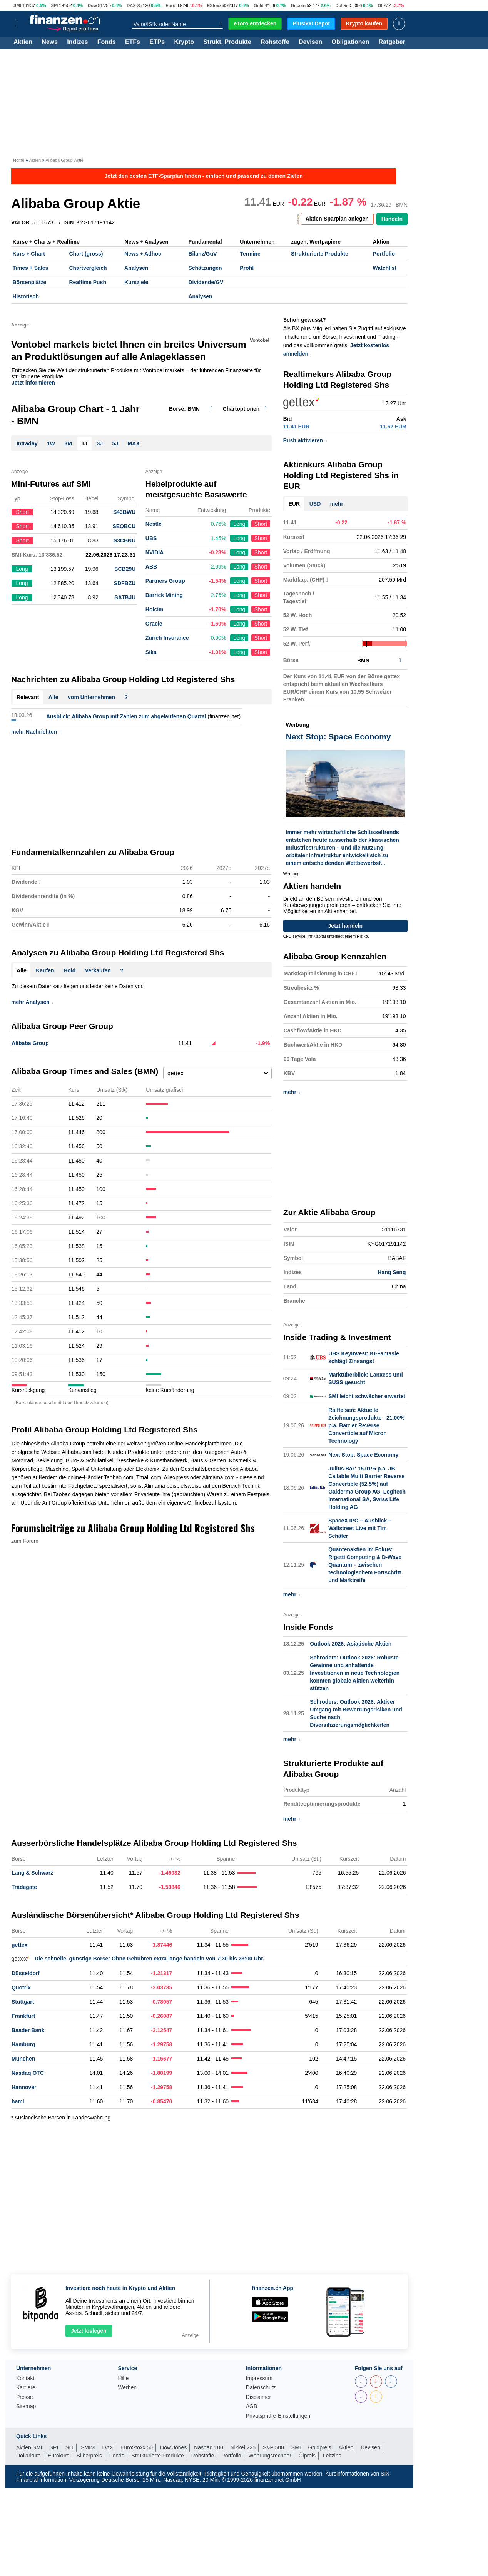 The height and width of the screenshot is (2576, 488). Describe the element at coordinates (337, 219) in the screenshot. I see `Aktien-Sparplan anlegen` at that location.